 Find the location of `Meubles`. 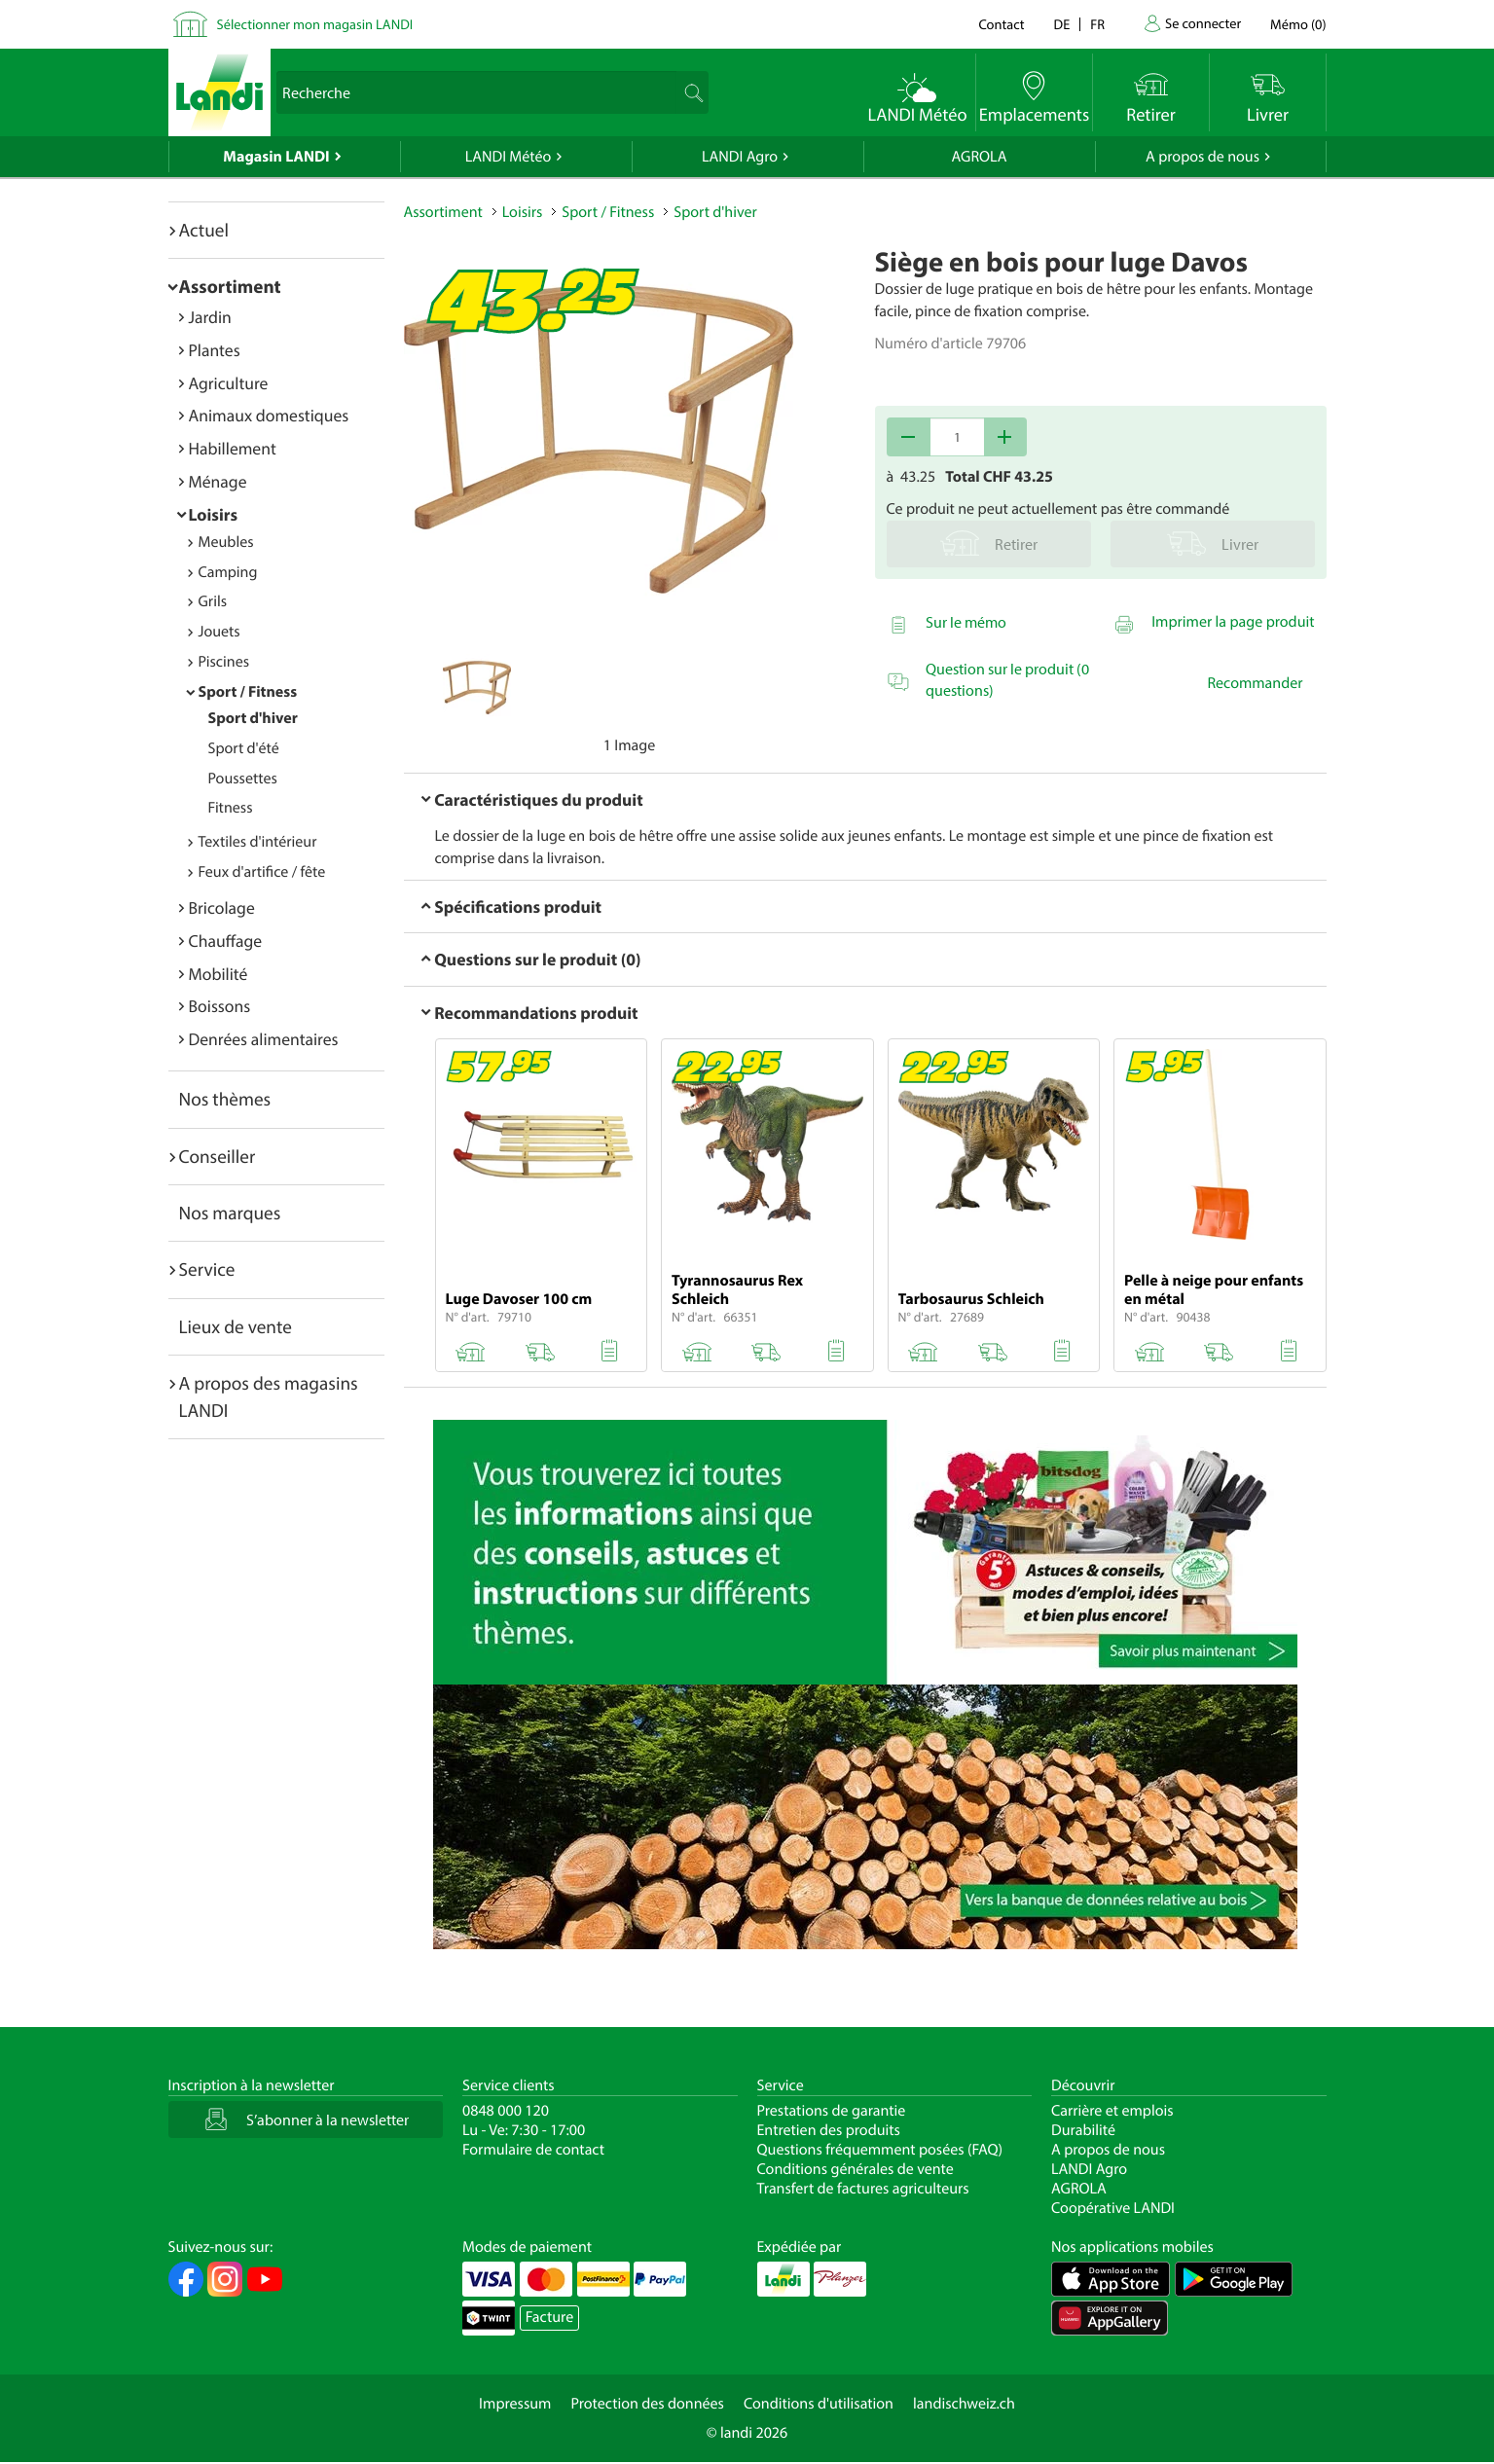

Meubles is located at coordinates (226, 542).